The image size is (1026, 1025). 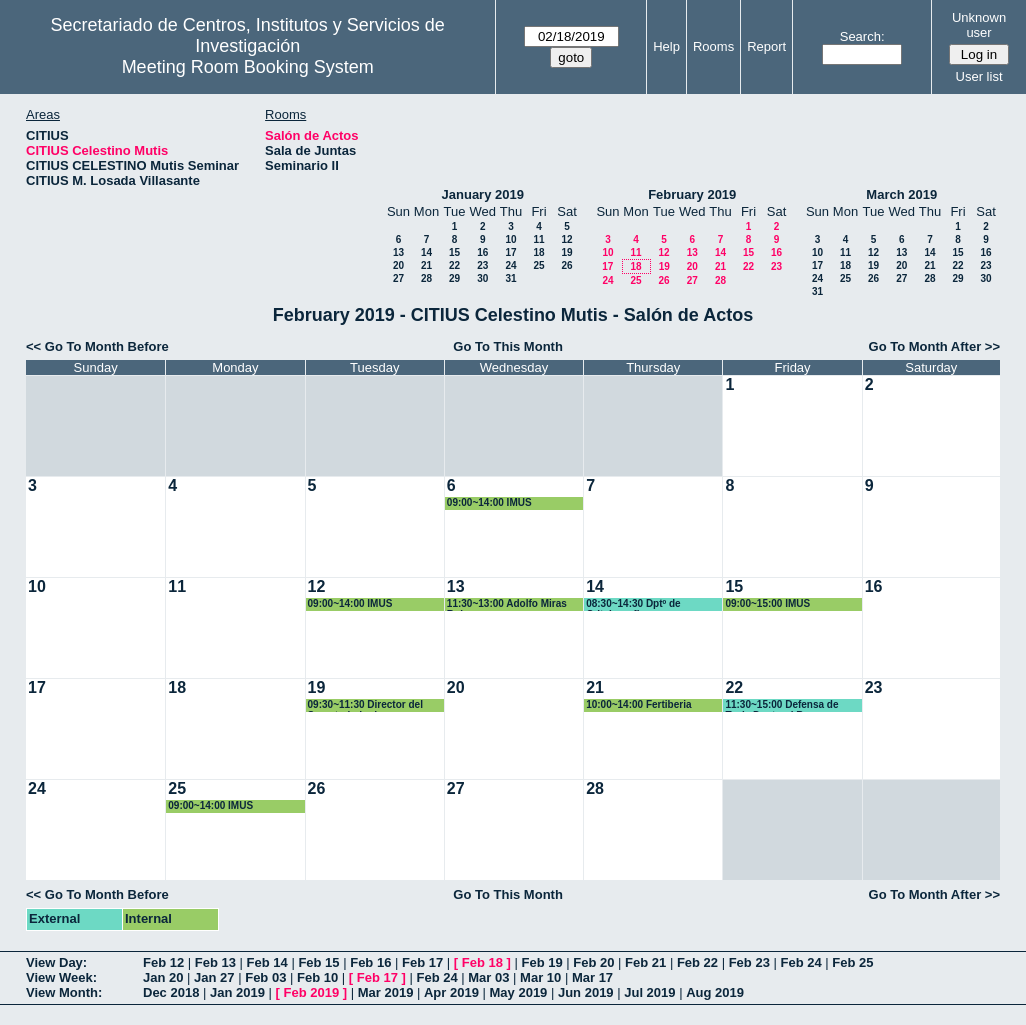 What do you see at coordinates (97, 346) in the screenshot?
I see `<< Go To Month Before` at bounding box center [97, 346].